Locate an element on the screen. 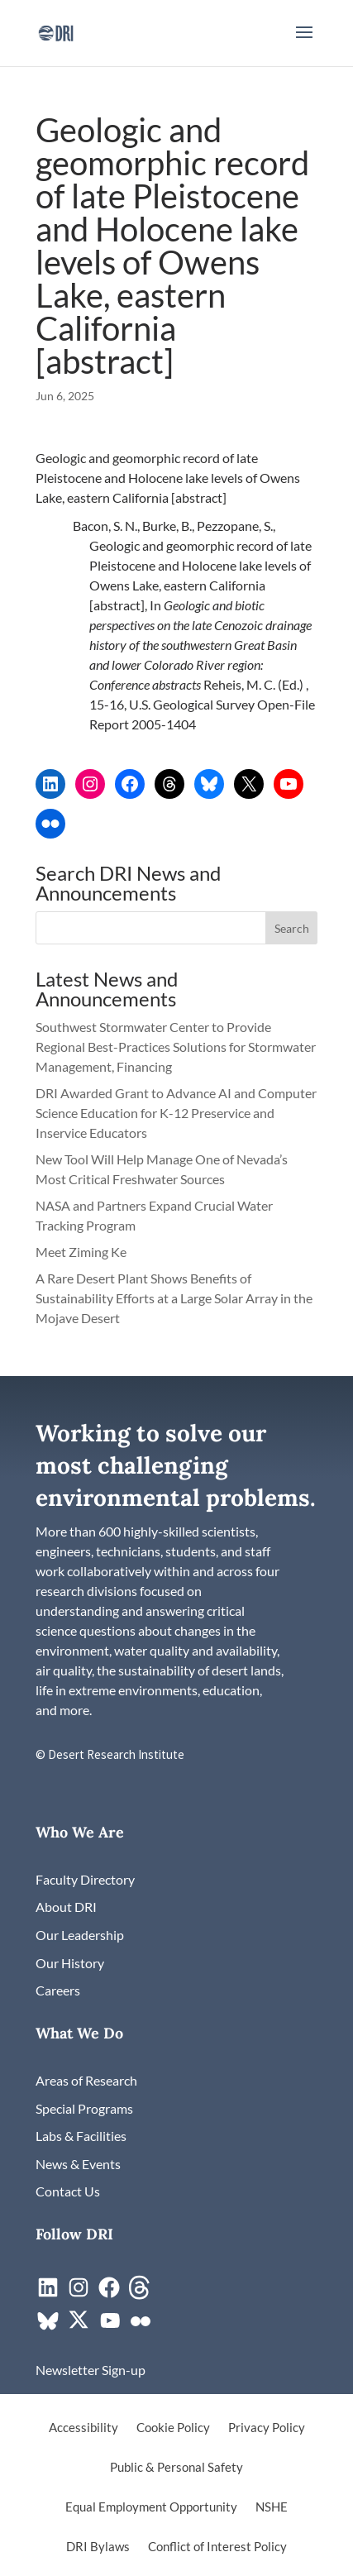 The height and width of the screenshot is (2576, 353). Meet Ziming Ke [link] is located at coordinates (82, 1251).